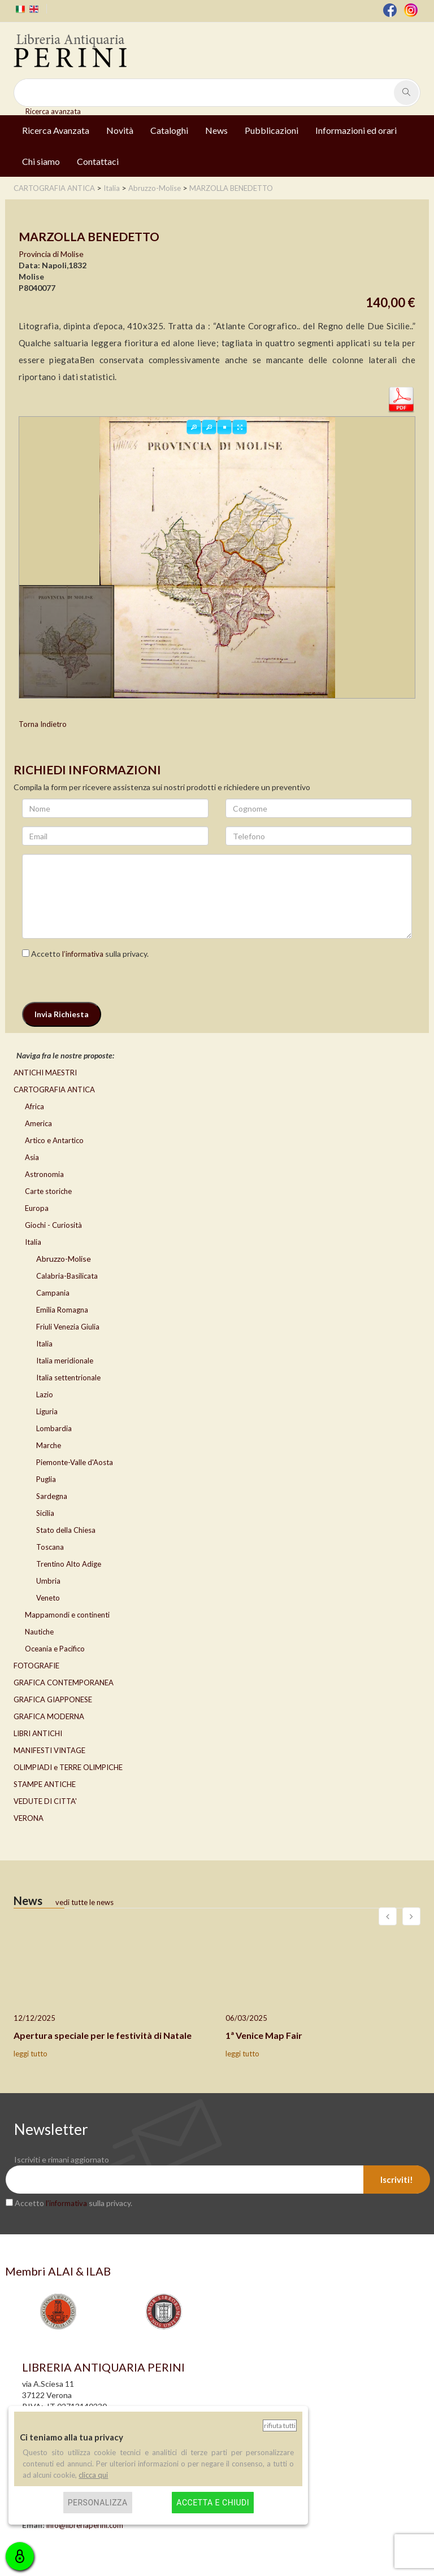  What do you see at coordinates (48, 1191) in the screenshot?
I see `Carte storiche` at bounding box center [48, 1191].